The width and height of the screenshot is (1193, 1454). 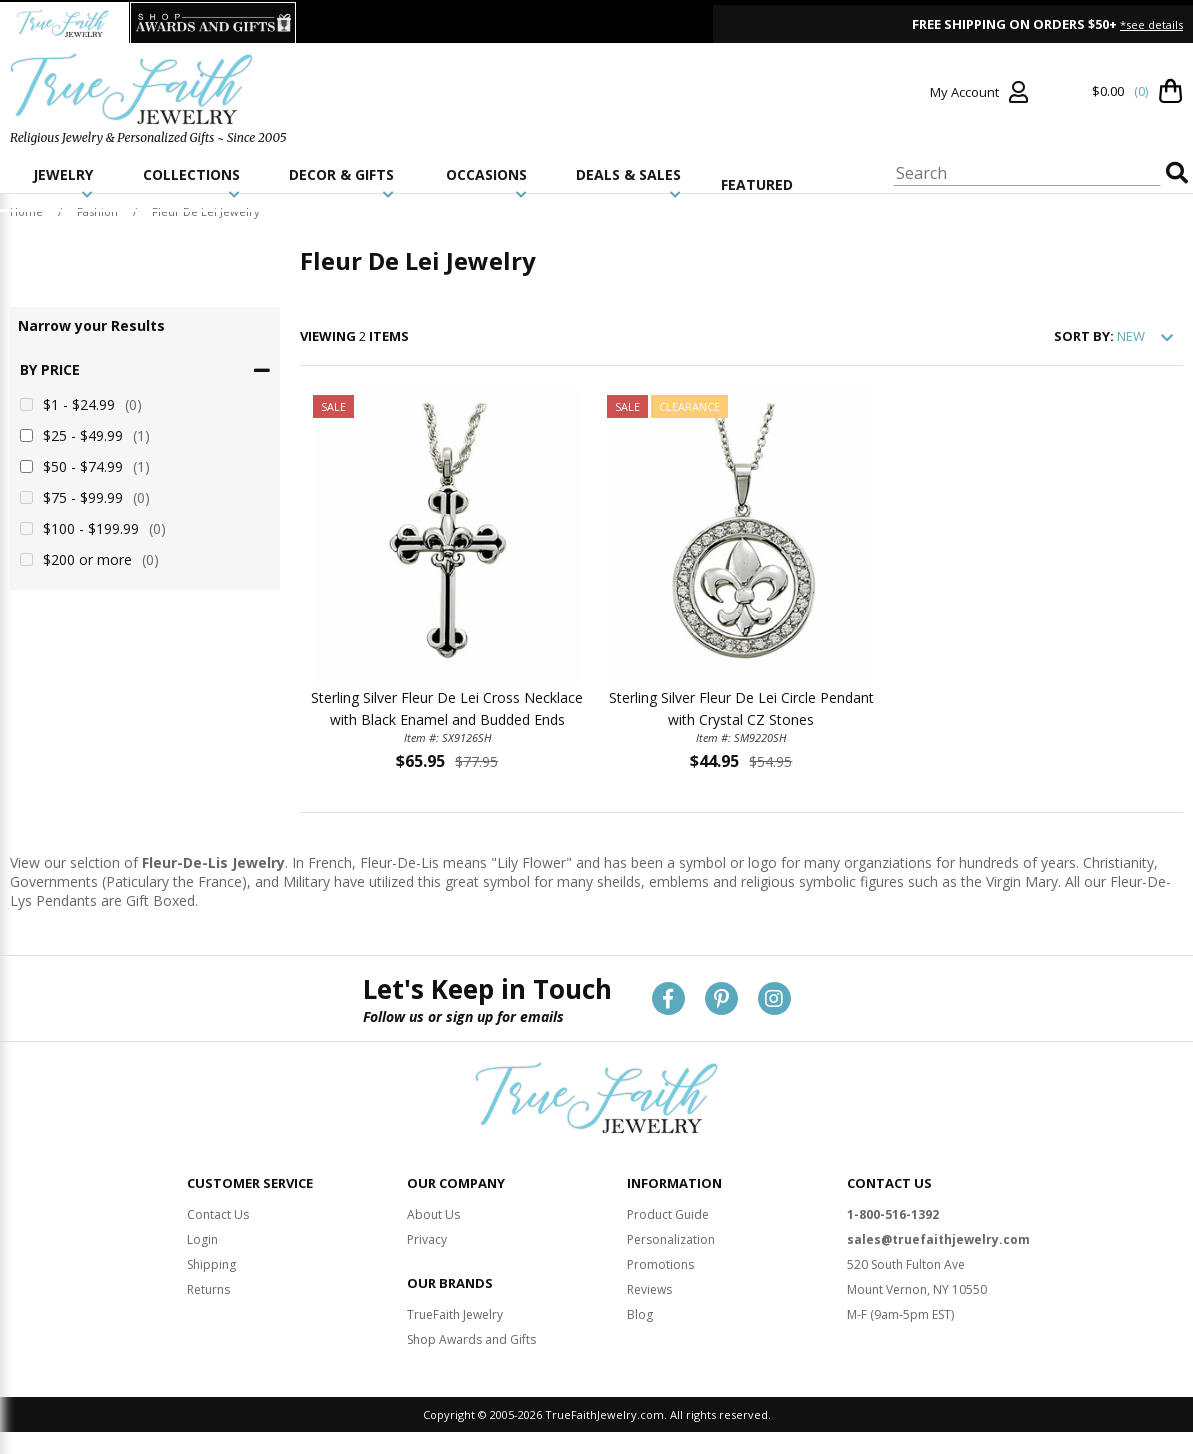 I want to click on COLLECTIONS, so click(x=191, y=183).